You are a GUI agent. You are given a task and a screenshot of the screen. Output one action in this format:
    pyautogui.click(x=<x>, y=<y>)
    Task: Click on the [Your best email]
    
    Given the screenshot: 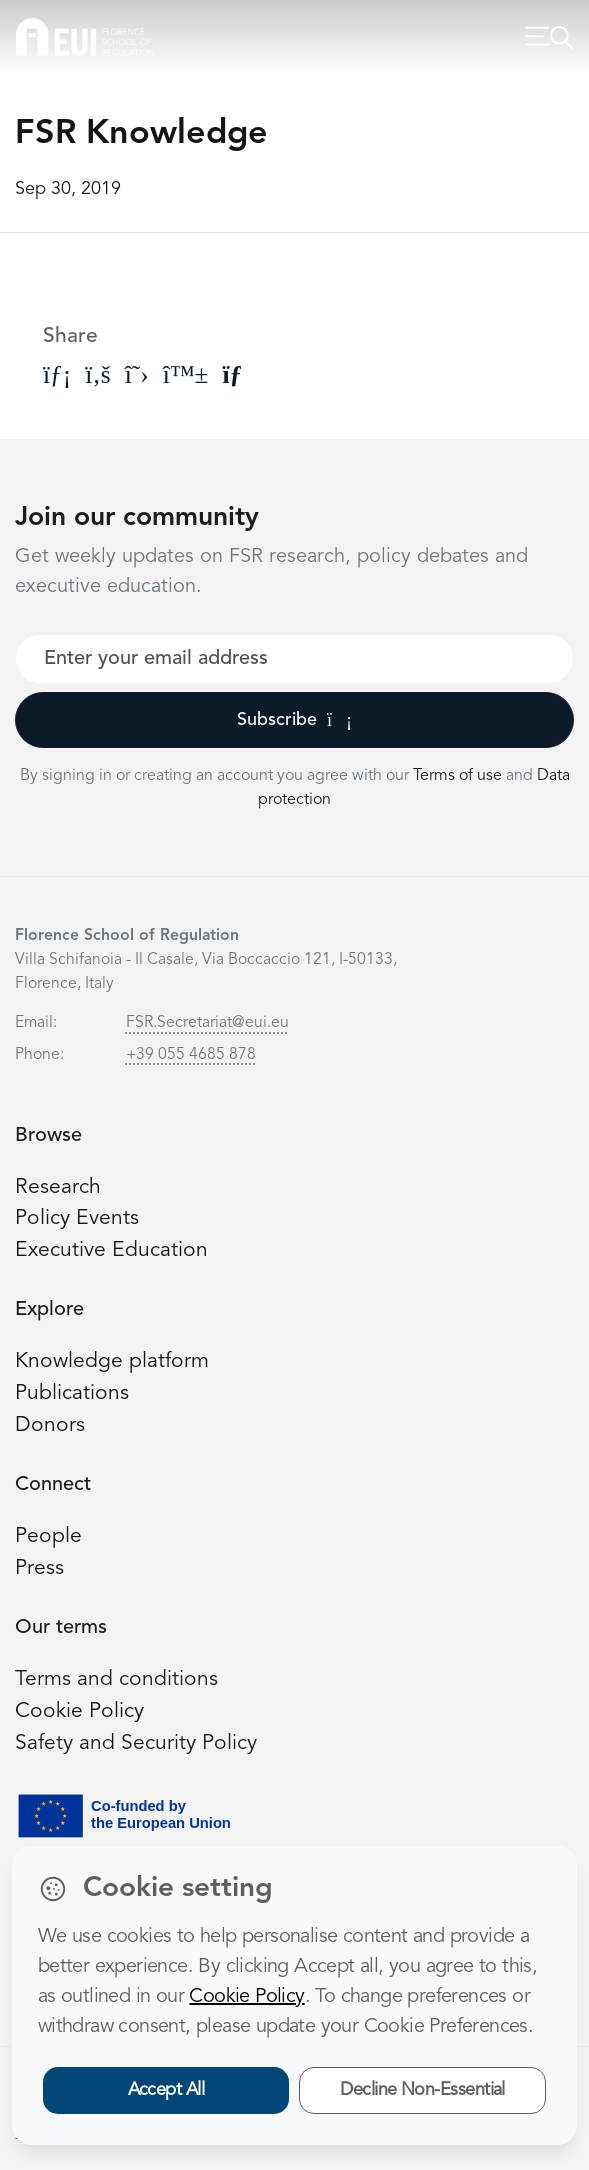 What is the action you would take?
    pyautogui.click(x=294, y=659)
    